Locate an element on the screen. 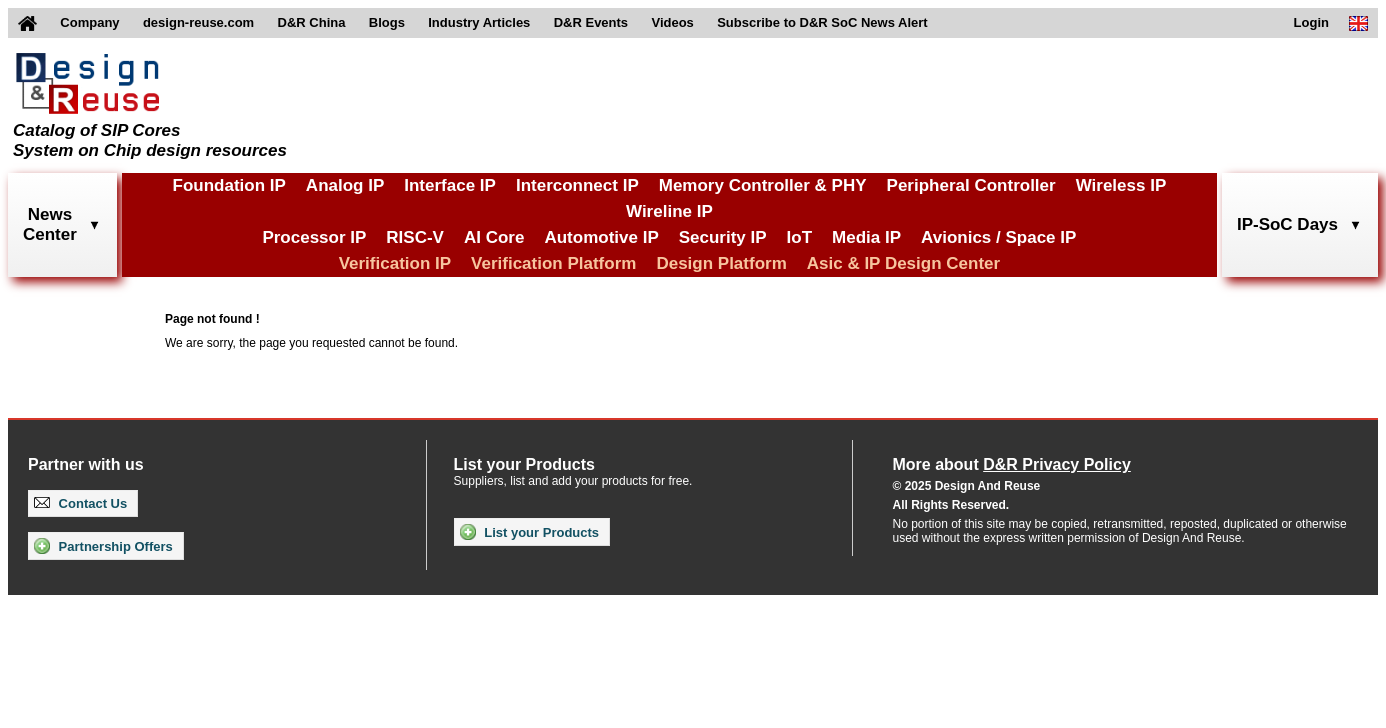 The width and height of the screenshot is (1386, 728). Analog IP is located at coordinates (345, 185).